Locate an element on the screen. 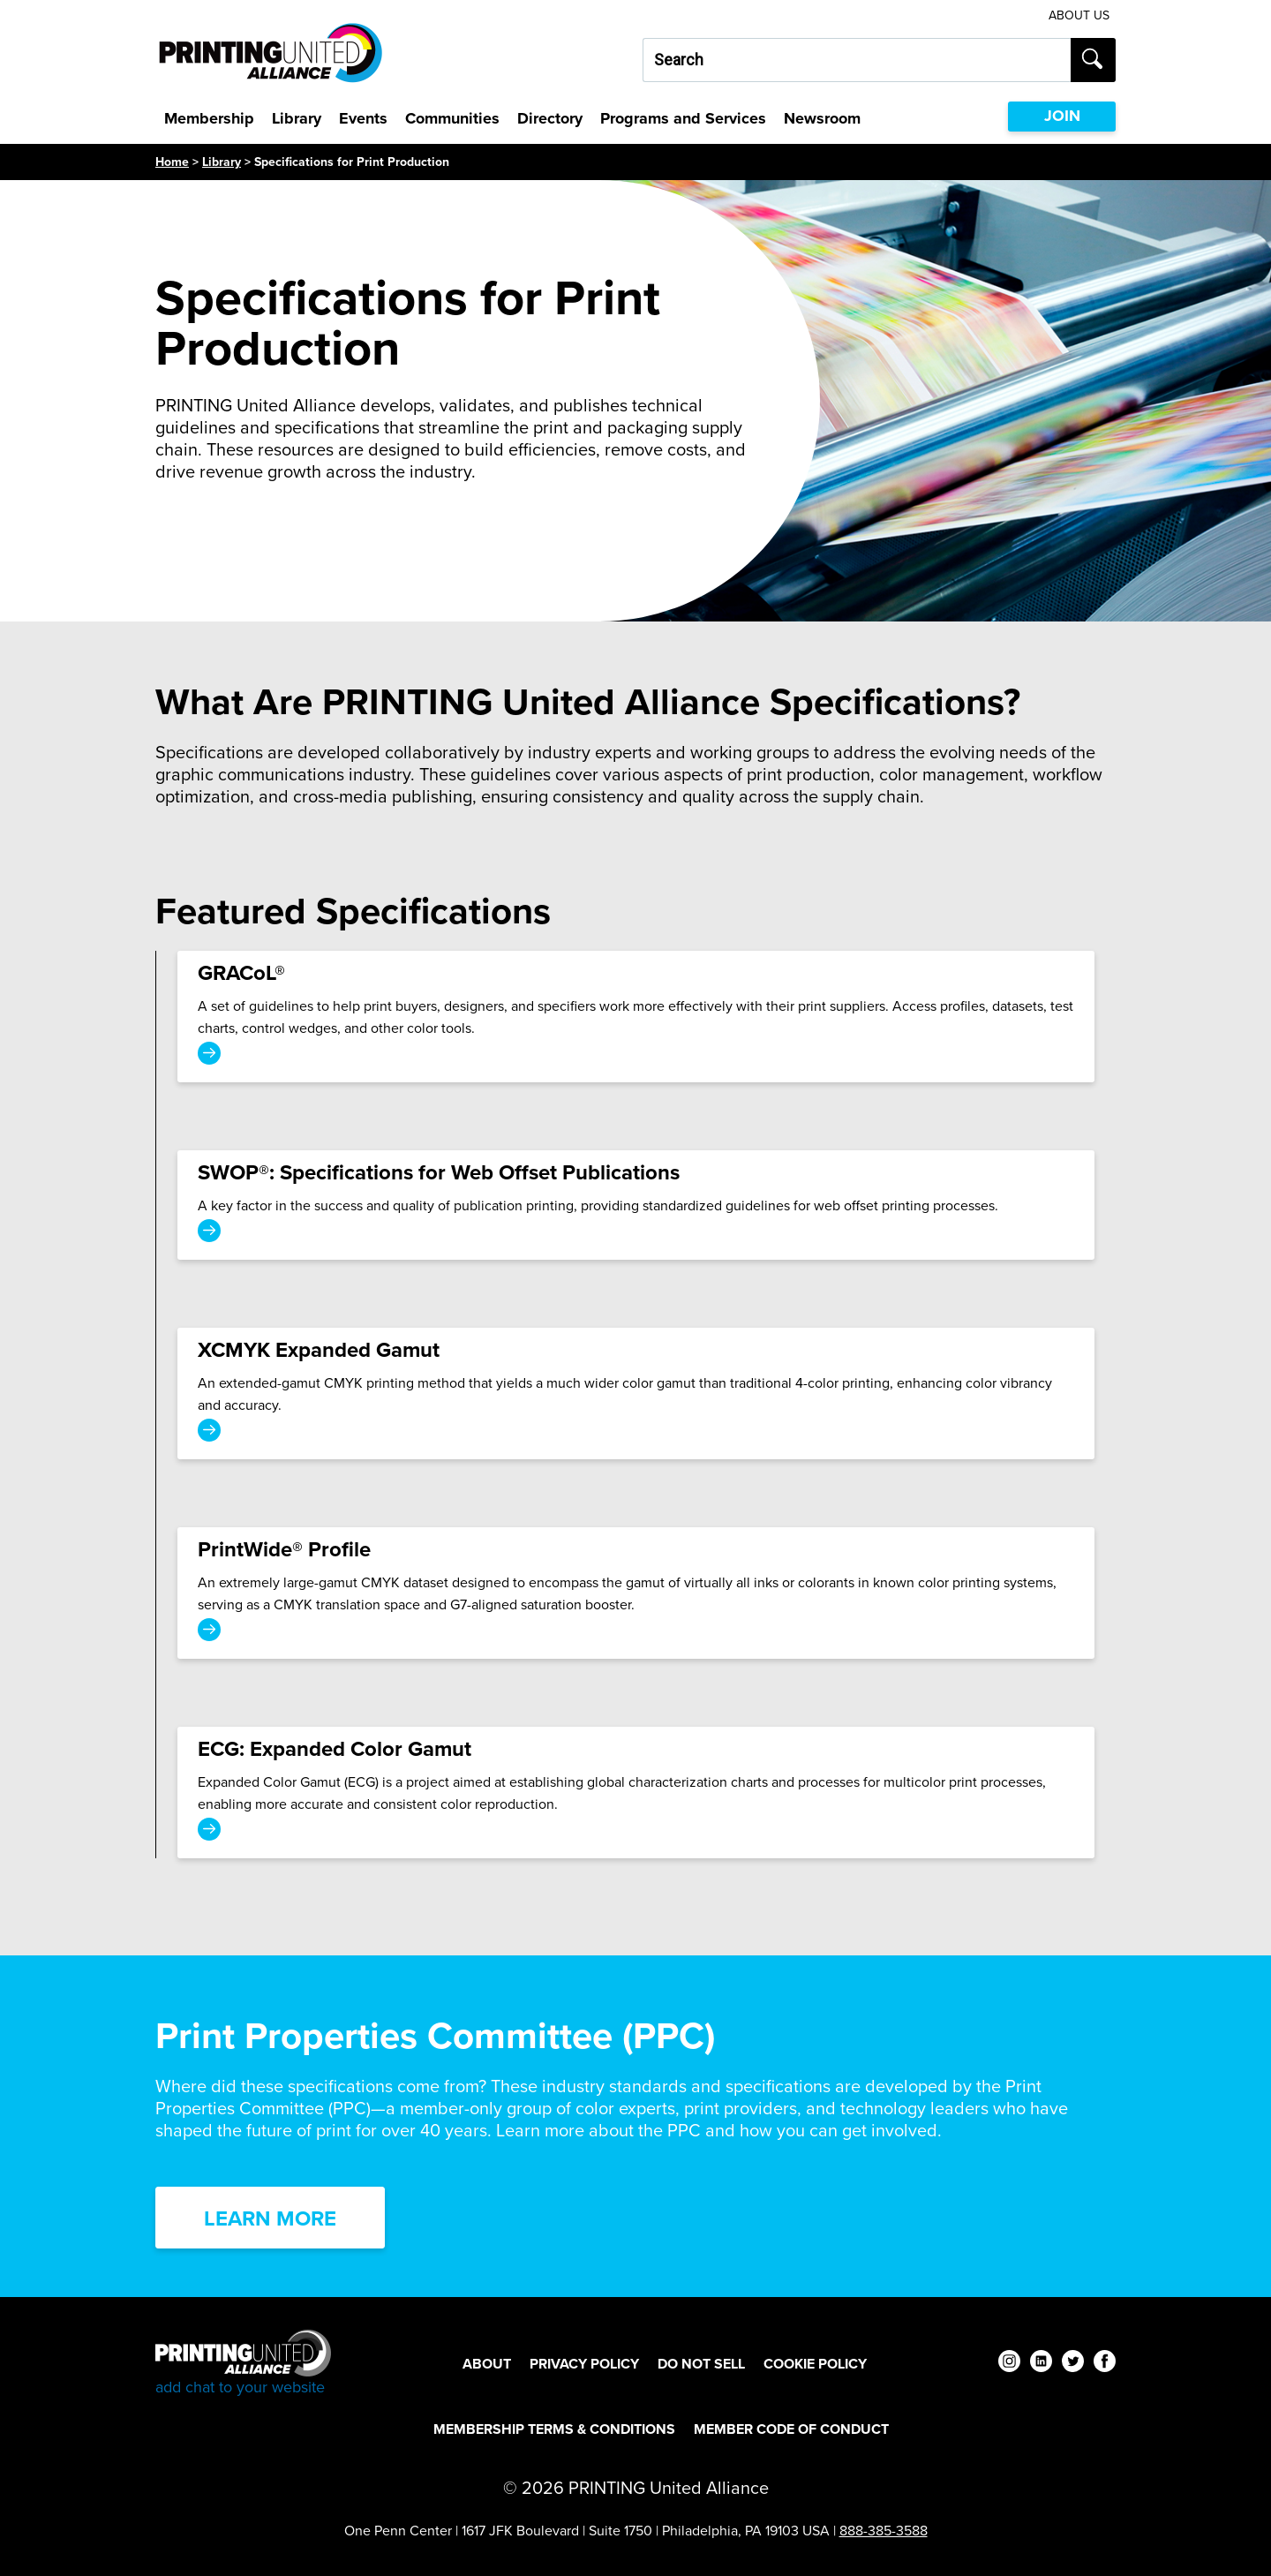  Library is located at coordinates (296, 118).